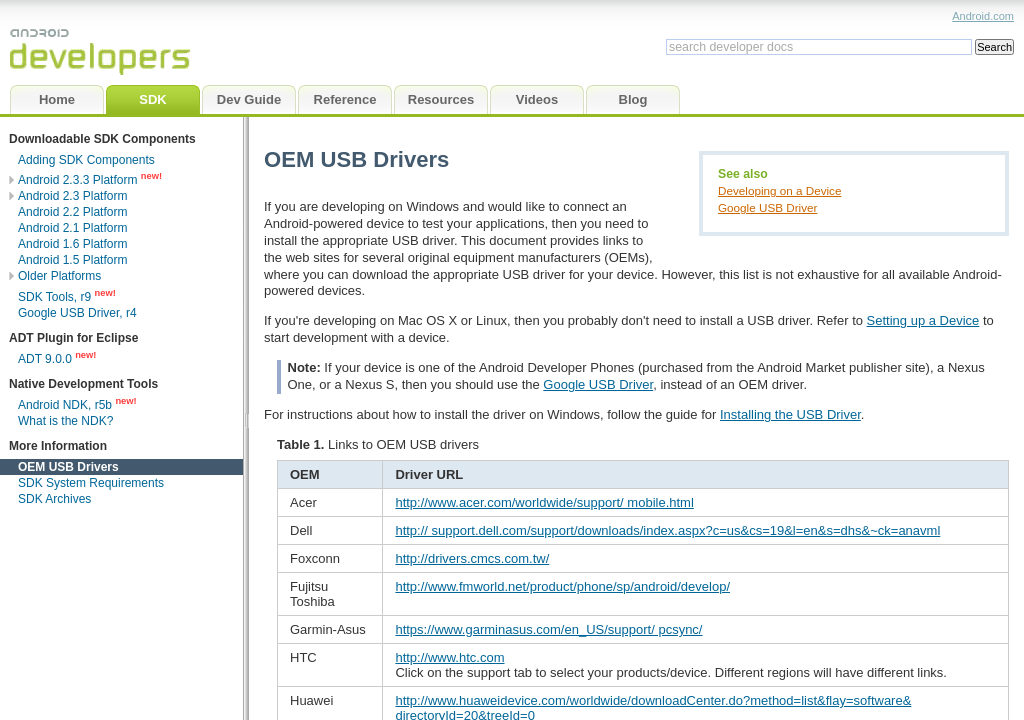 The height and width of the screenshot is (720, 1024). I want to click on Android 1.5 Platform, so click(72, 260).